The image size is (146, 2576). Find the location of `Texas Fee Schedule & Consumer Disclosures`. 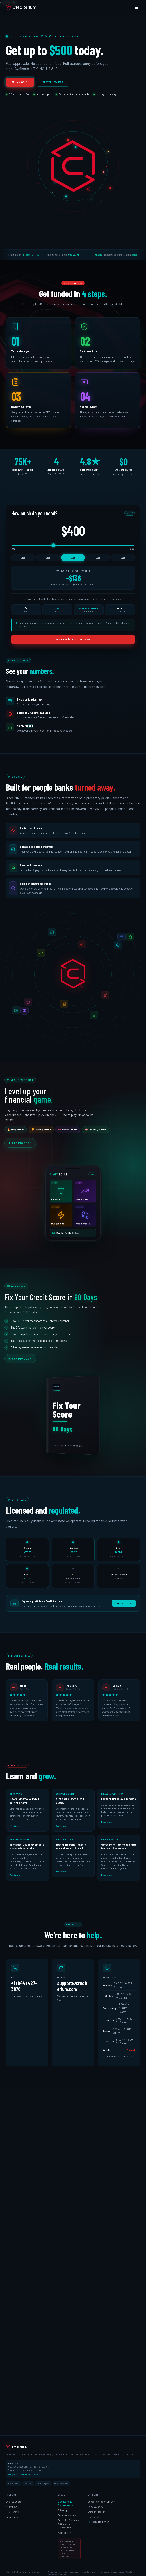

Texas Fee Schedule & Consumer Disclosures is located at coordinates (68, 2524).